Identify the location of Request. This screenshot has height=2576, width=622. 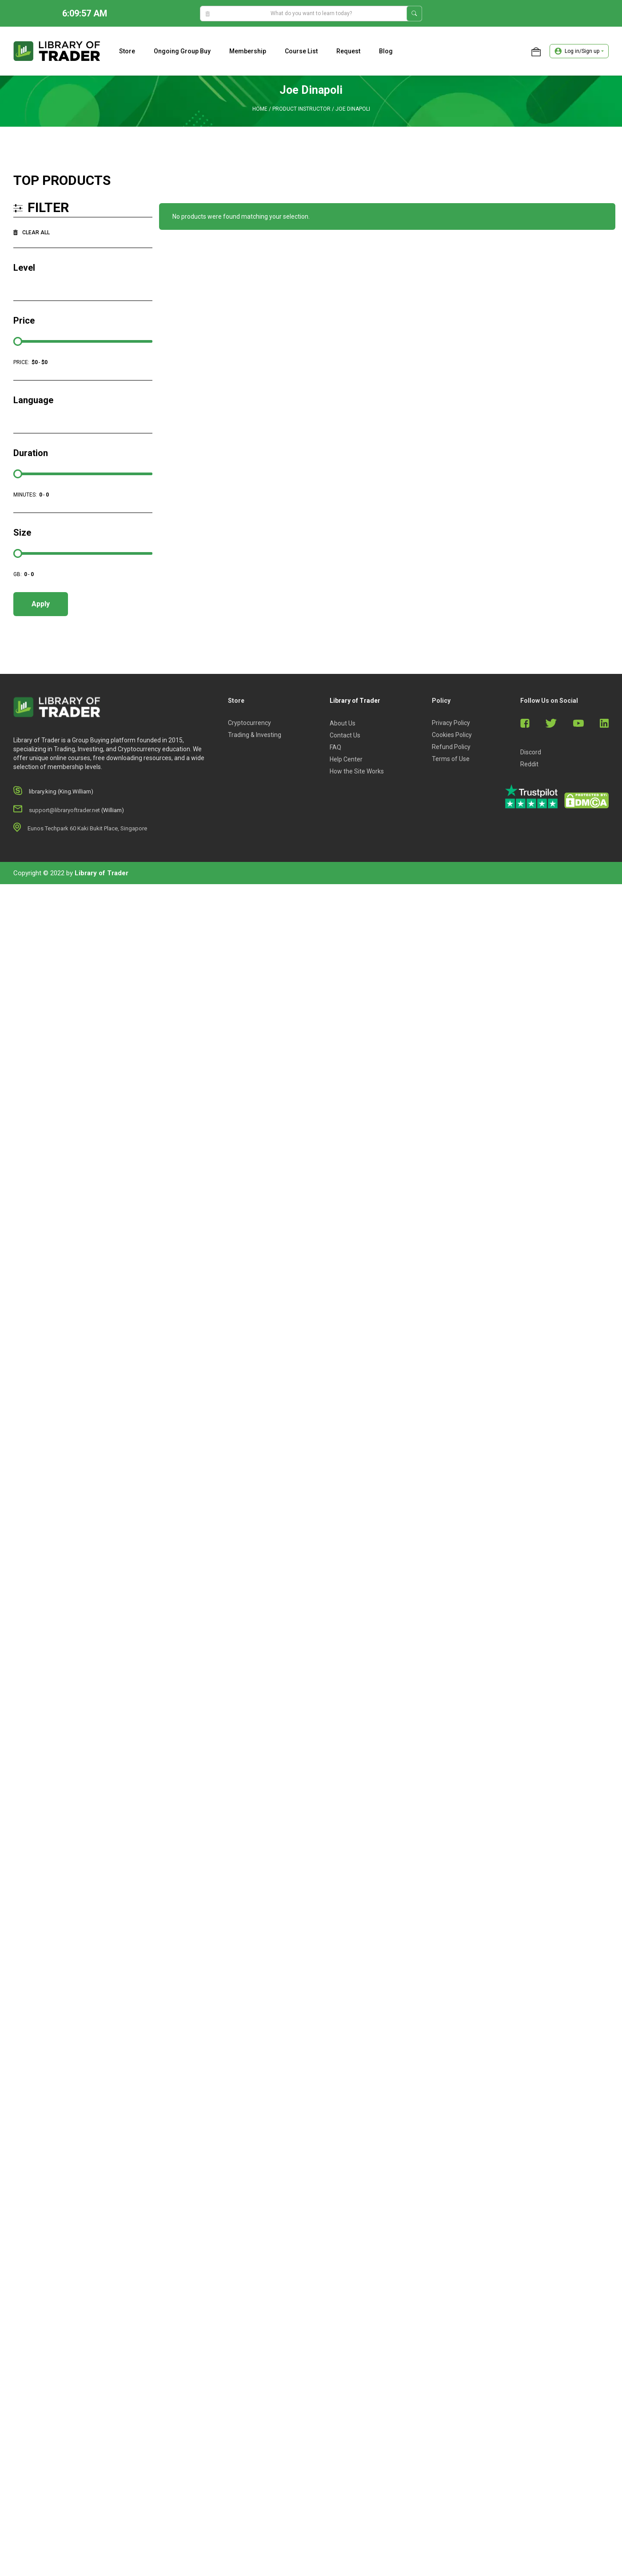
(348, 51).